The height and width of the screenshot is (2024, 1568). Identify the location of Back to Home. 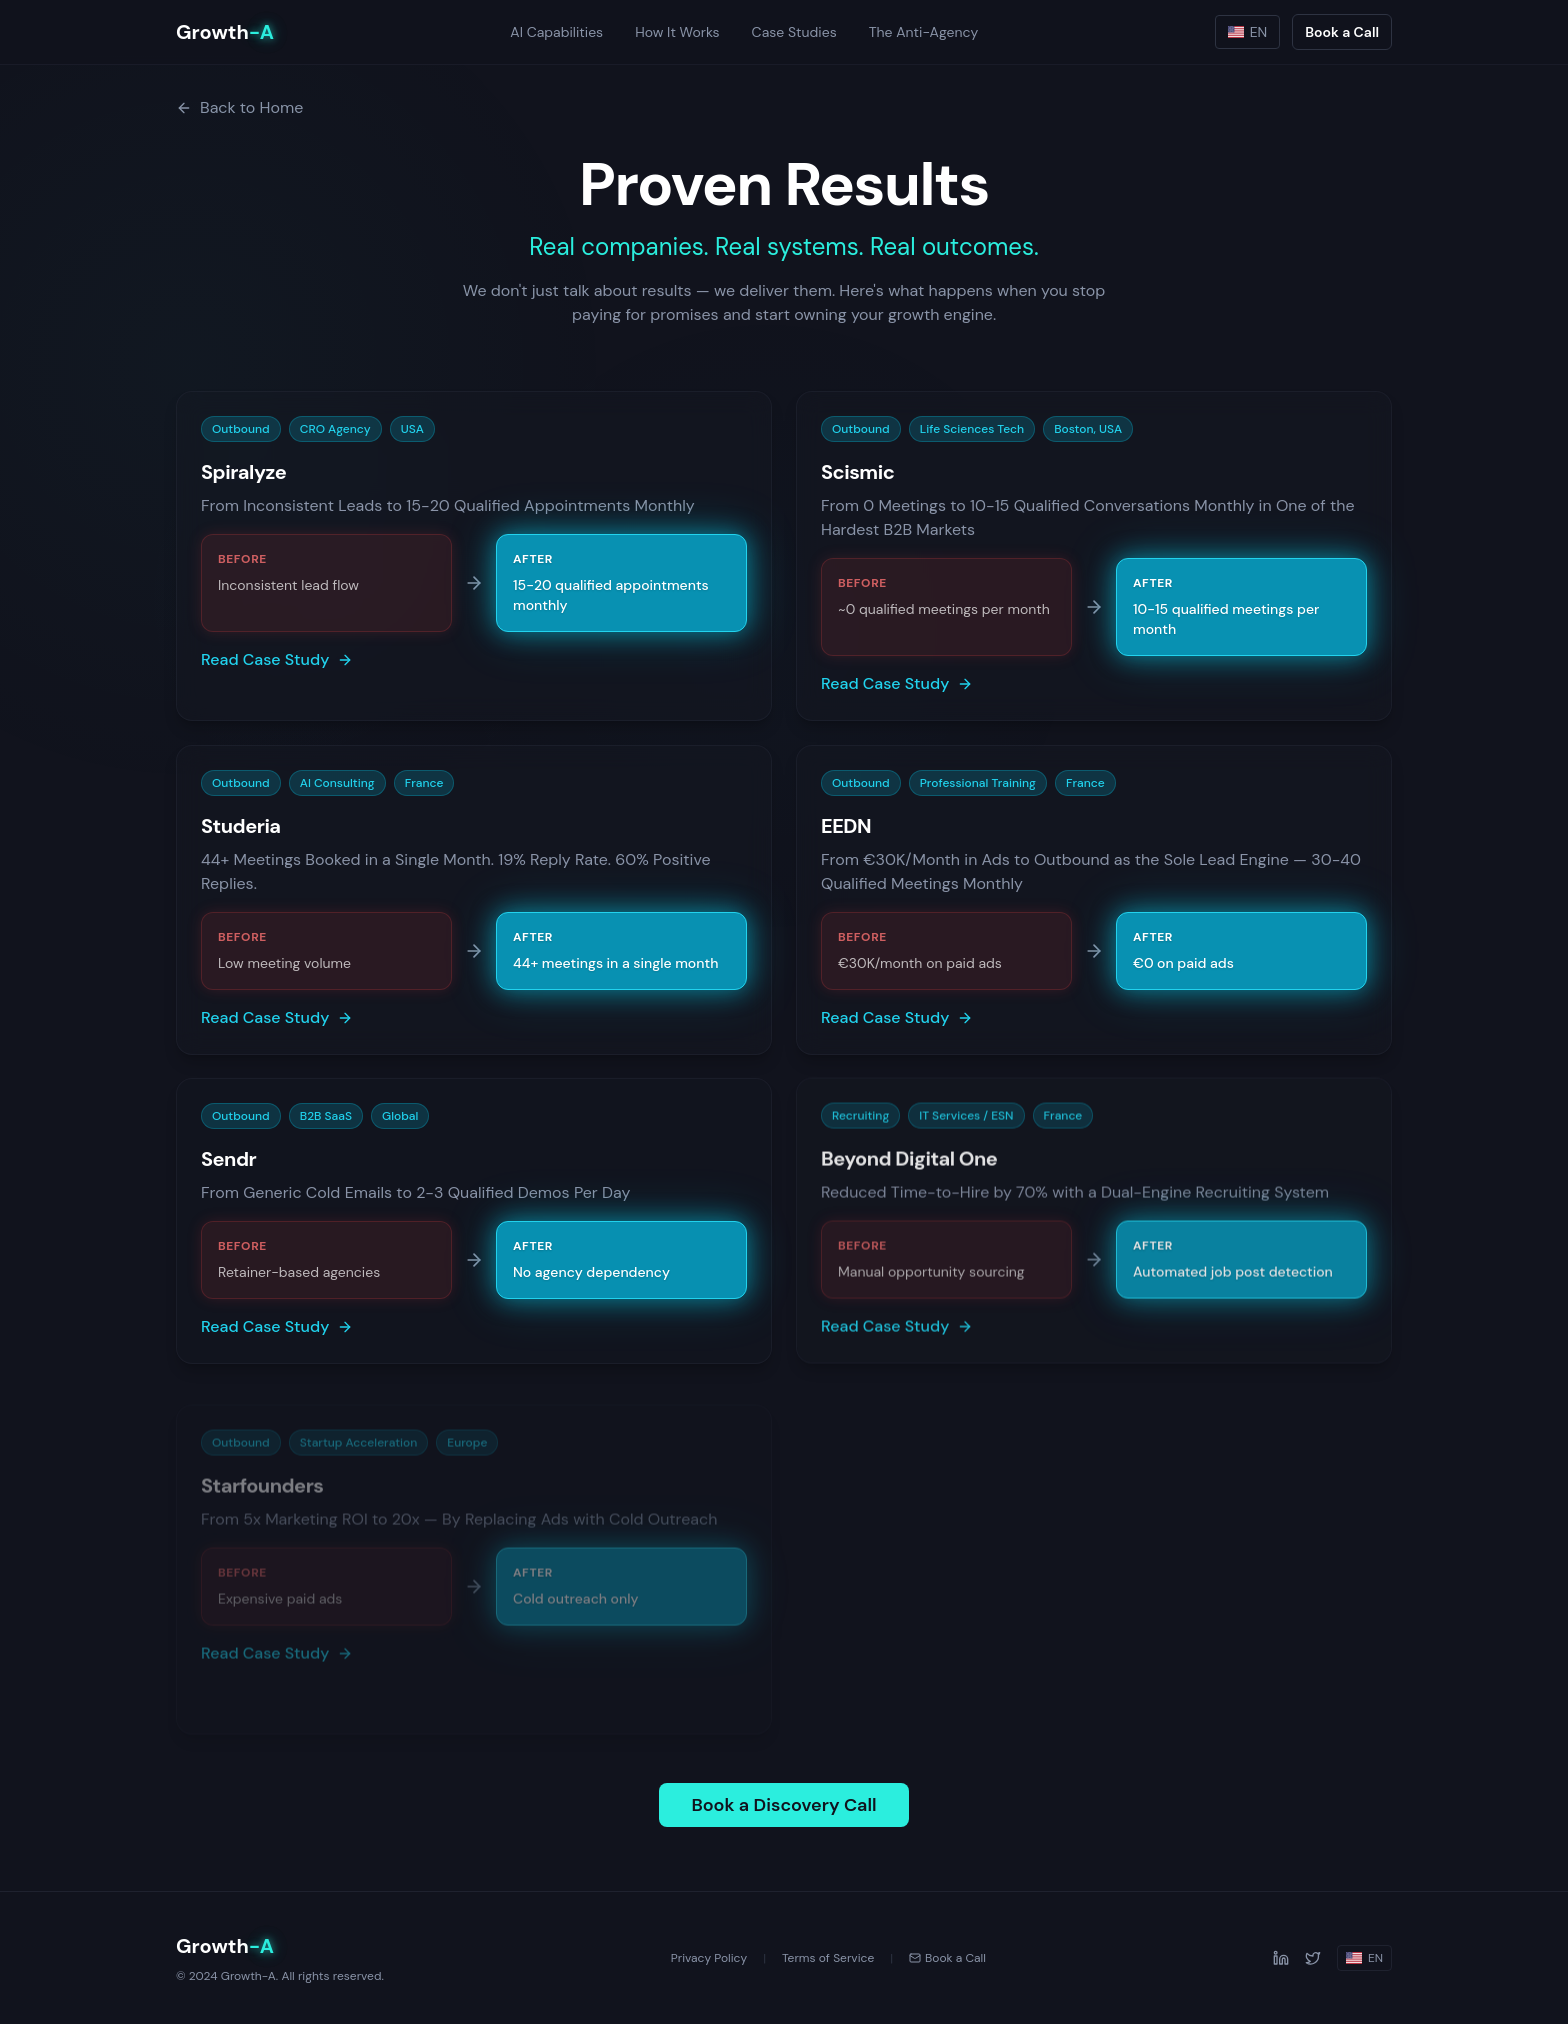
(239, 107).